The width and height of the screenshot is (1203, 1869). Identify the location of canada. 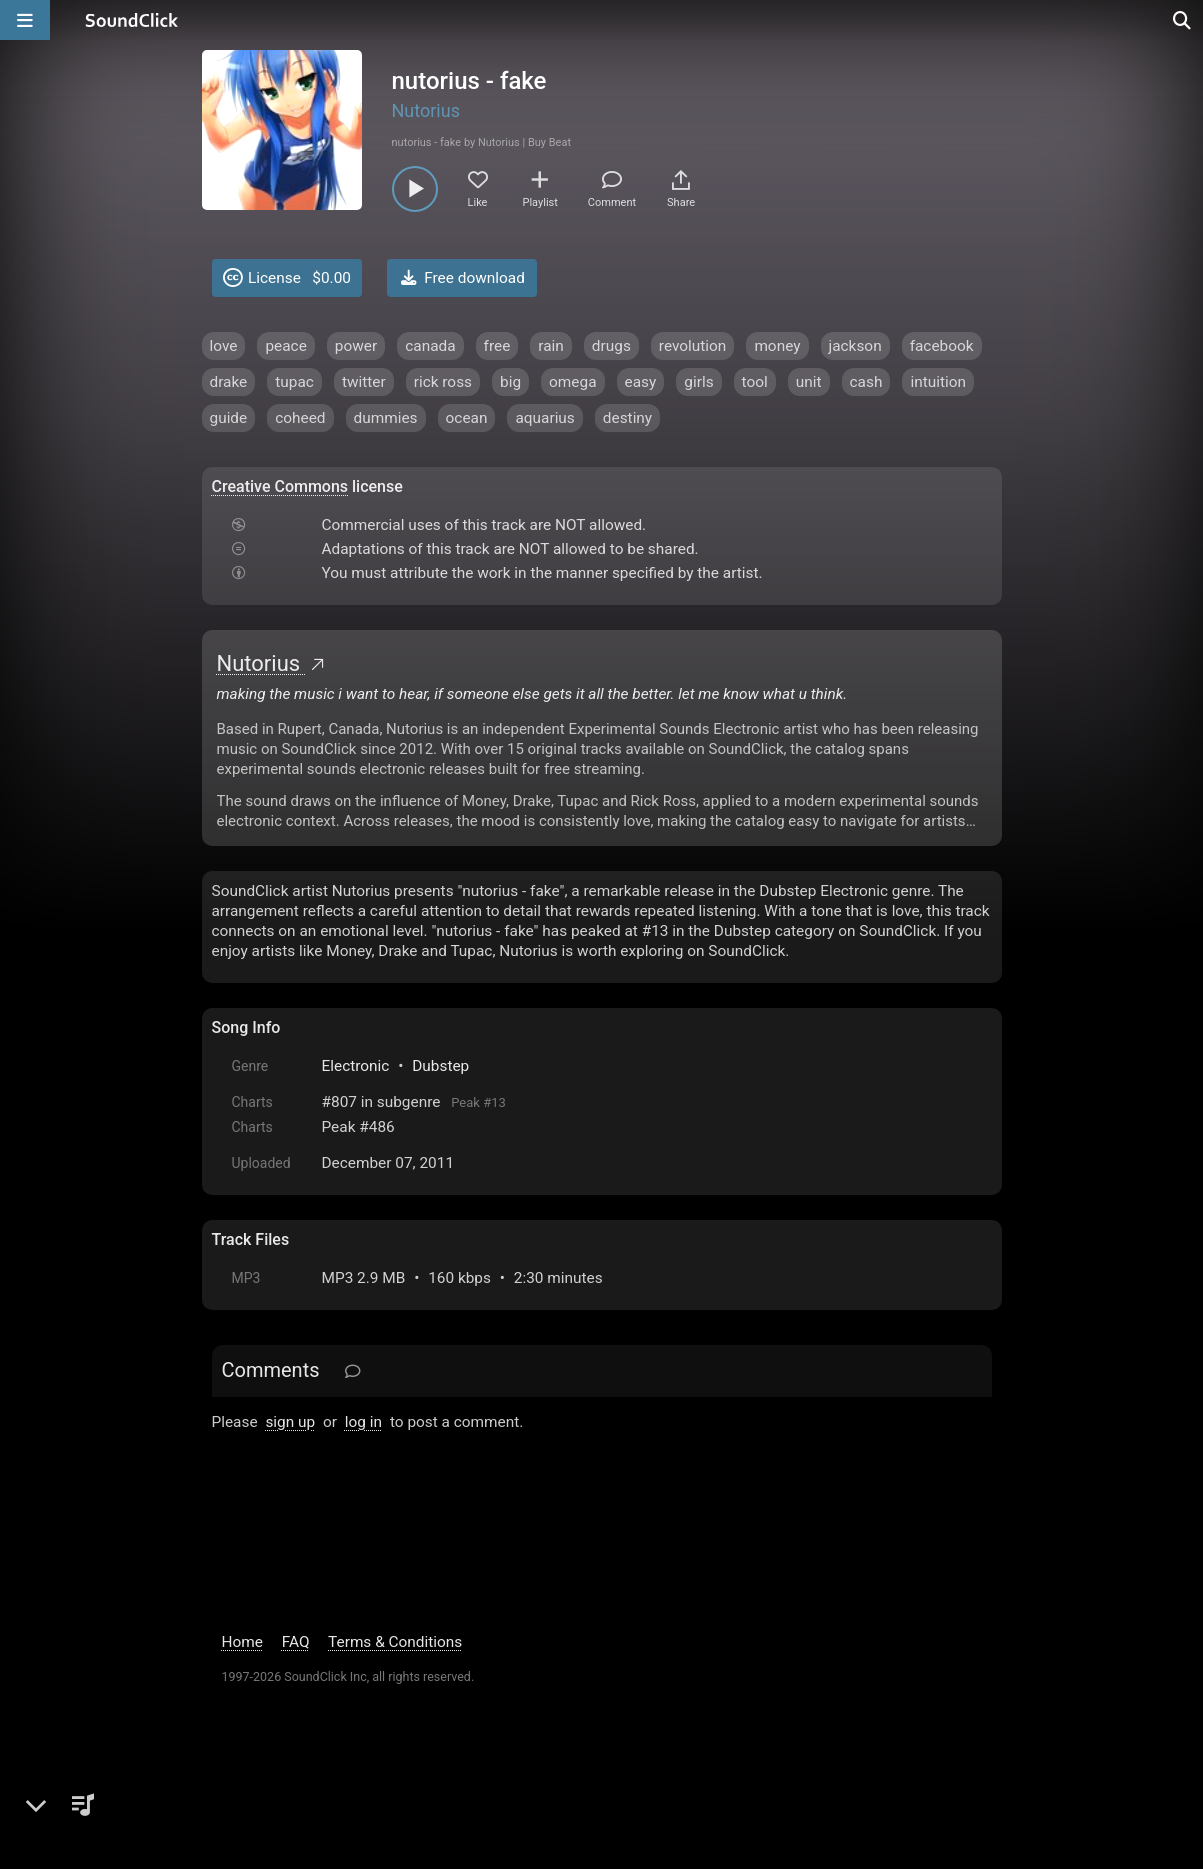
(430, 346).